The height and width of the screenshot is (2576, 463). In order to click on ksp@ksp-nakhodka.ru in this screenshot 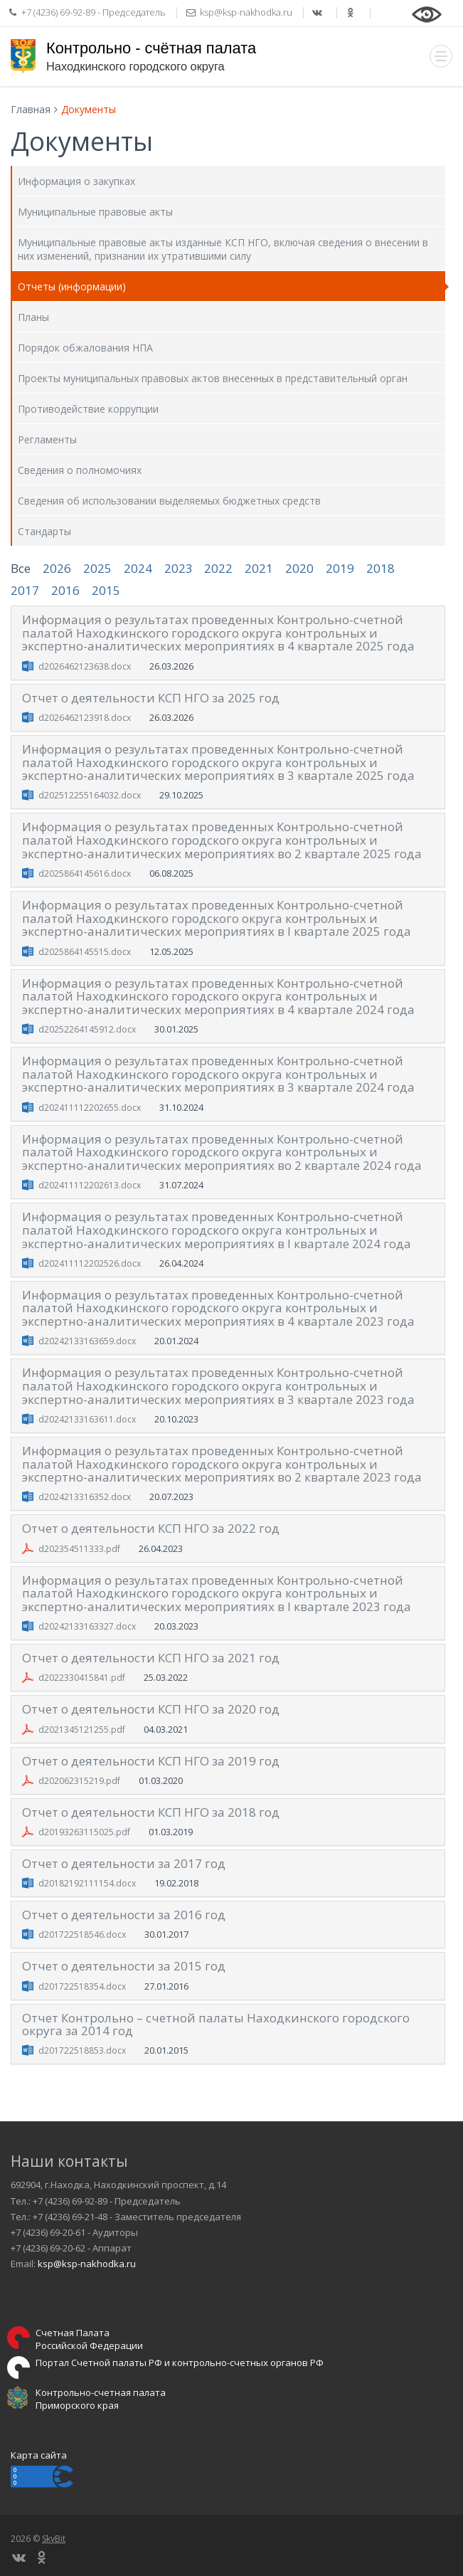, I will do `click(87, 2263)`.